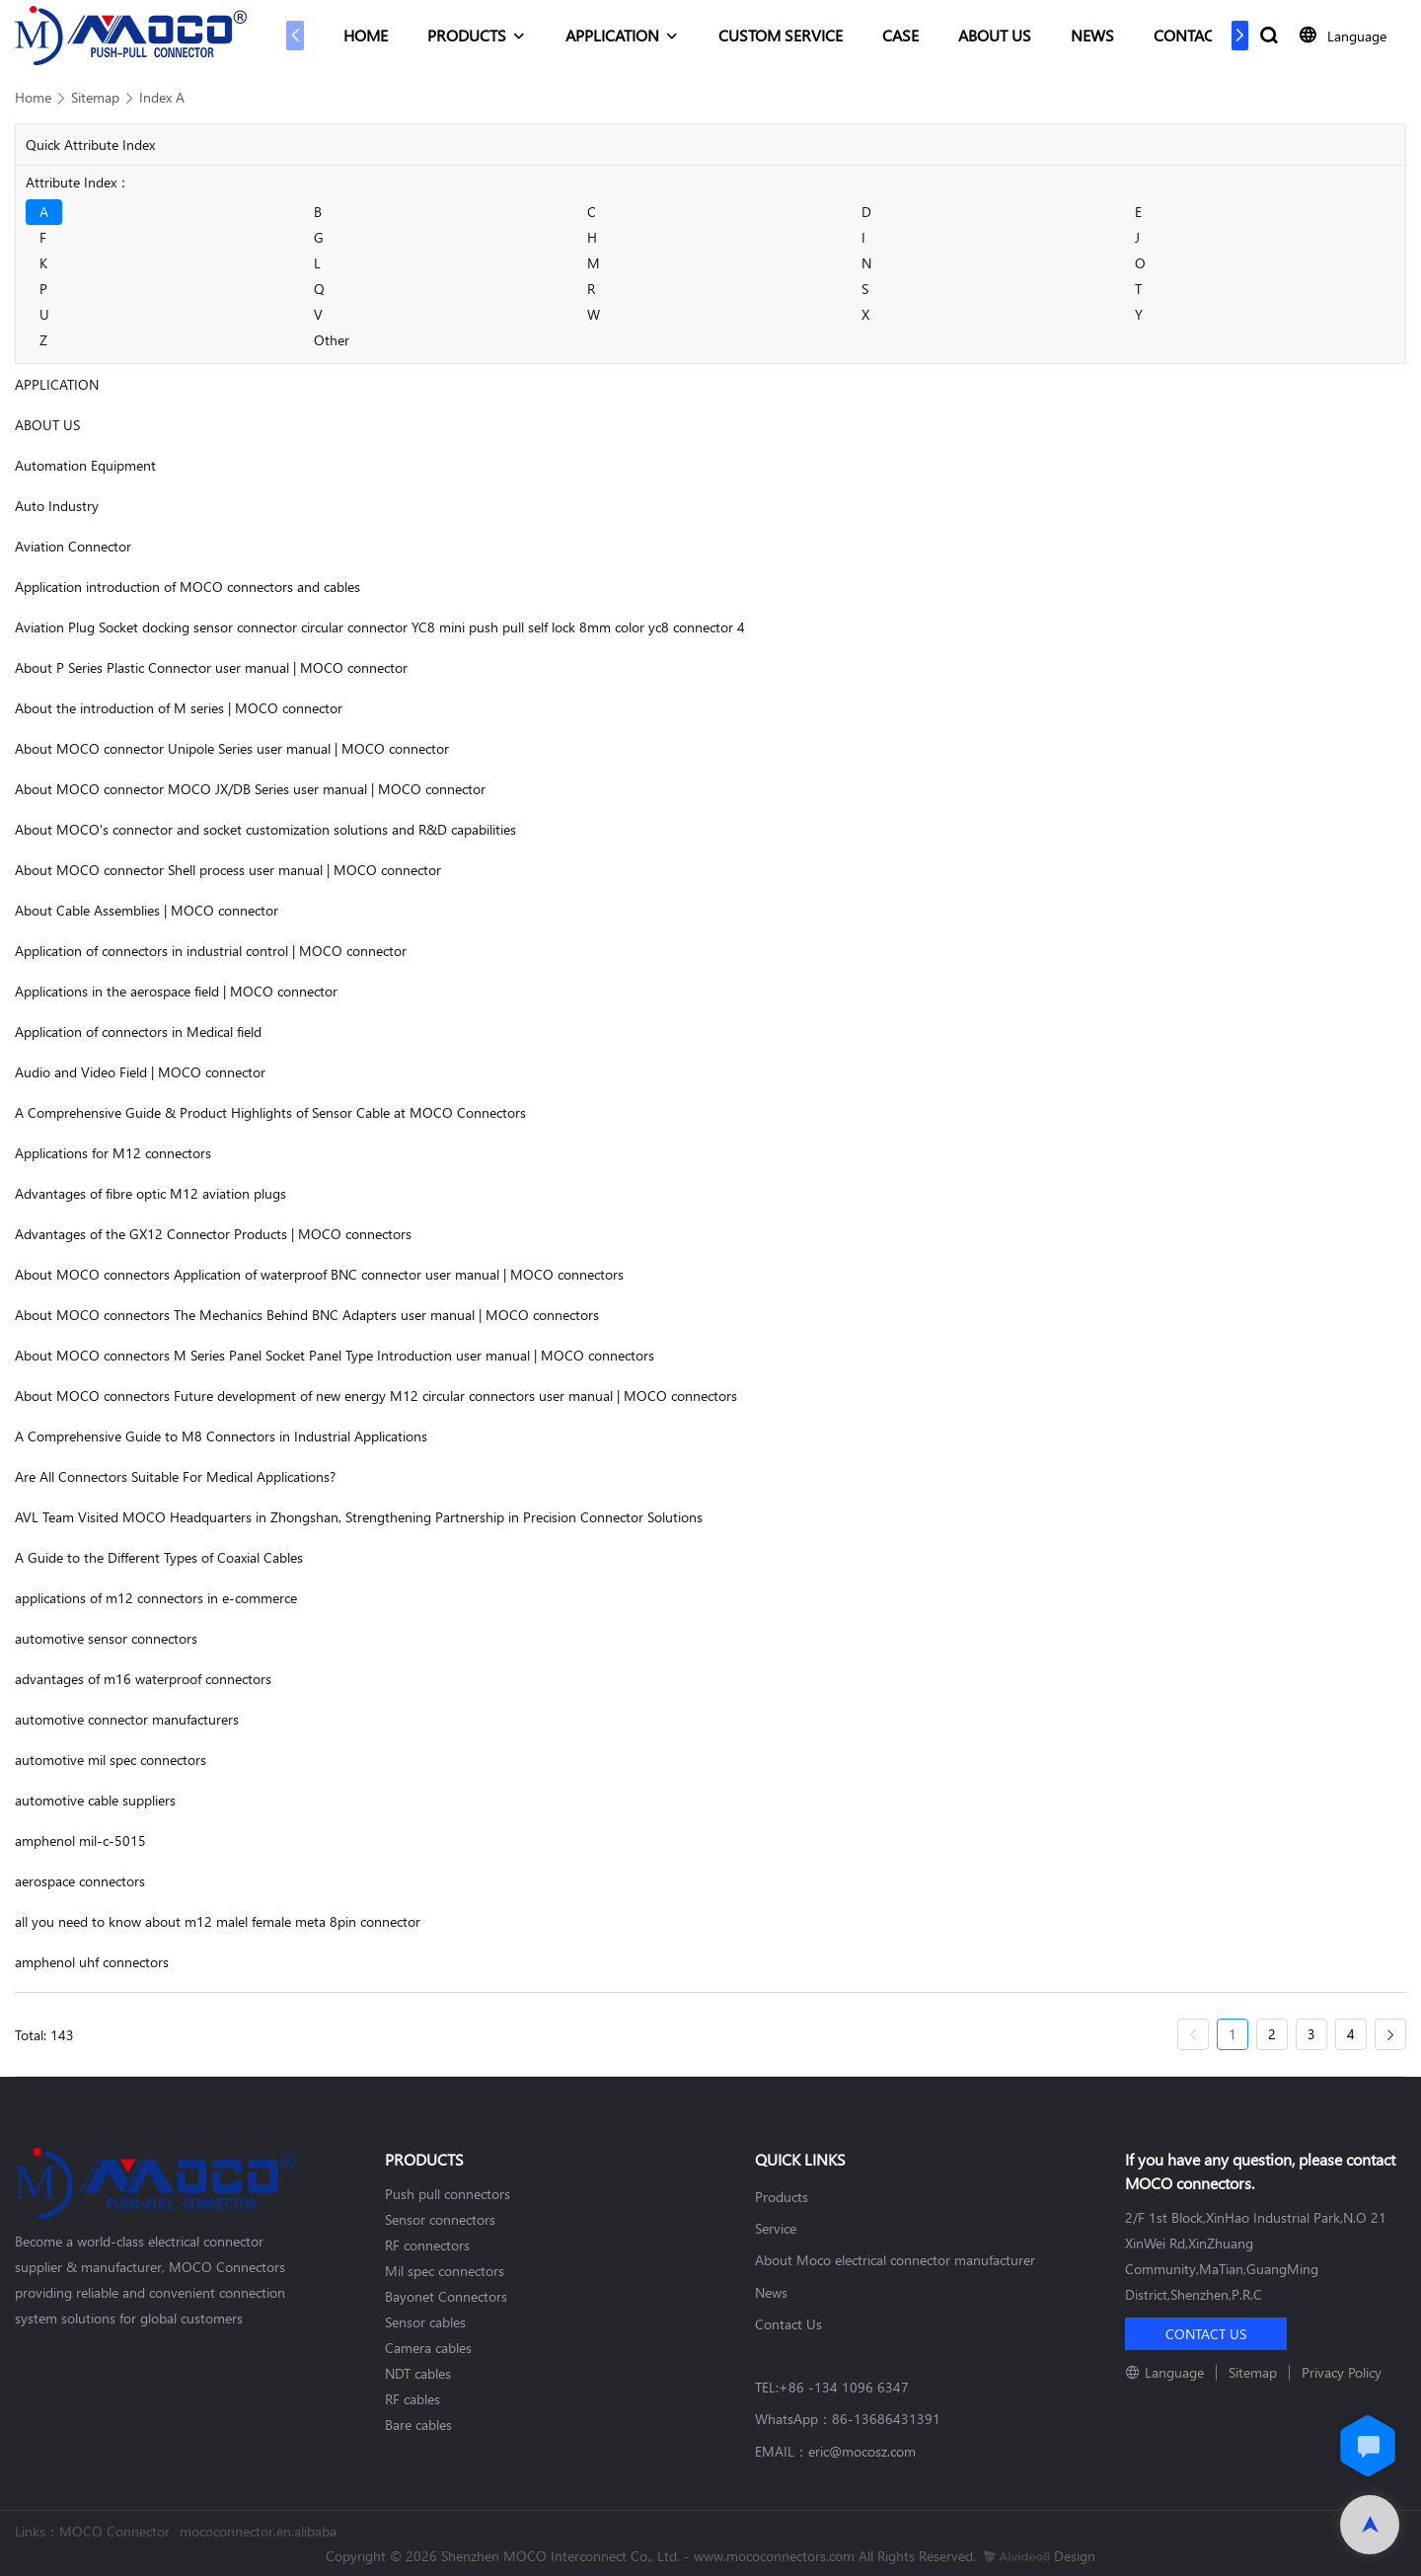 This screenshot has width=1421, height=2576. I want to click on Sensor connectors, so click(440, 2219).